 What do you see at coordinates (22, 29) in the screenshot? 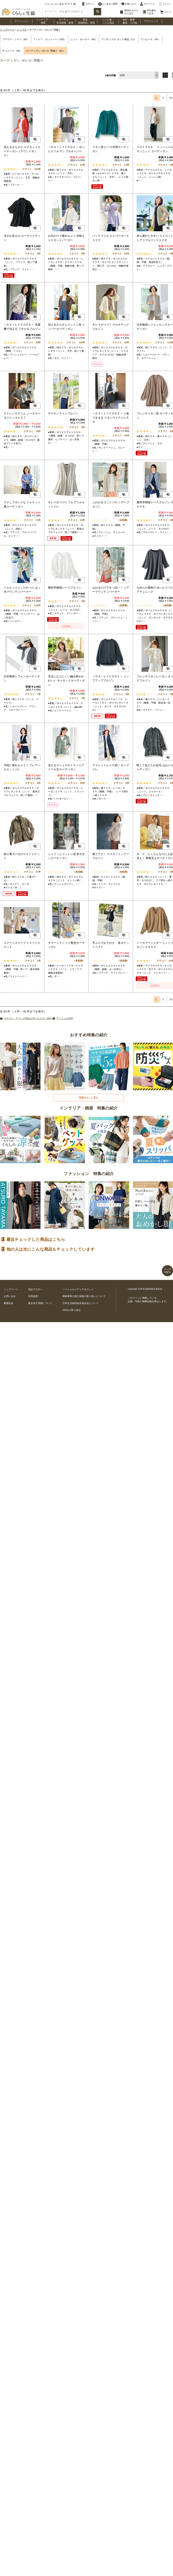
I see `トップス` at bounding box center [22, 29].